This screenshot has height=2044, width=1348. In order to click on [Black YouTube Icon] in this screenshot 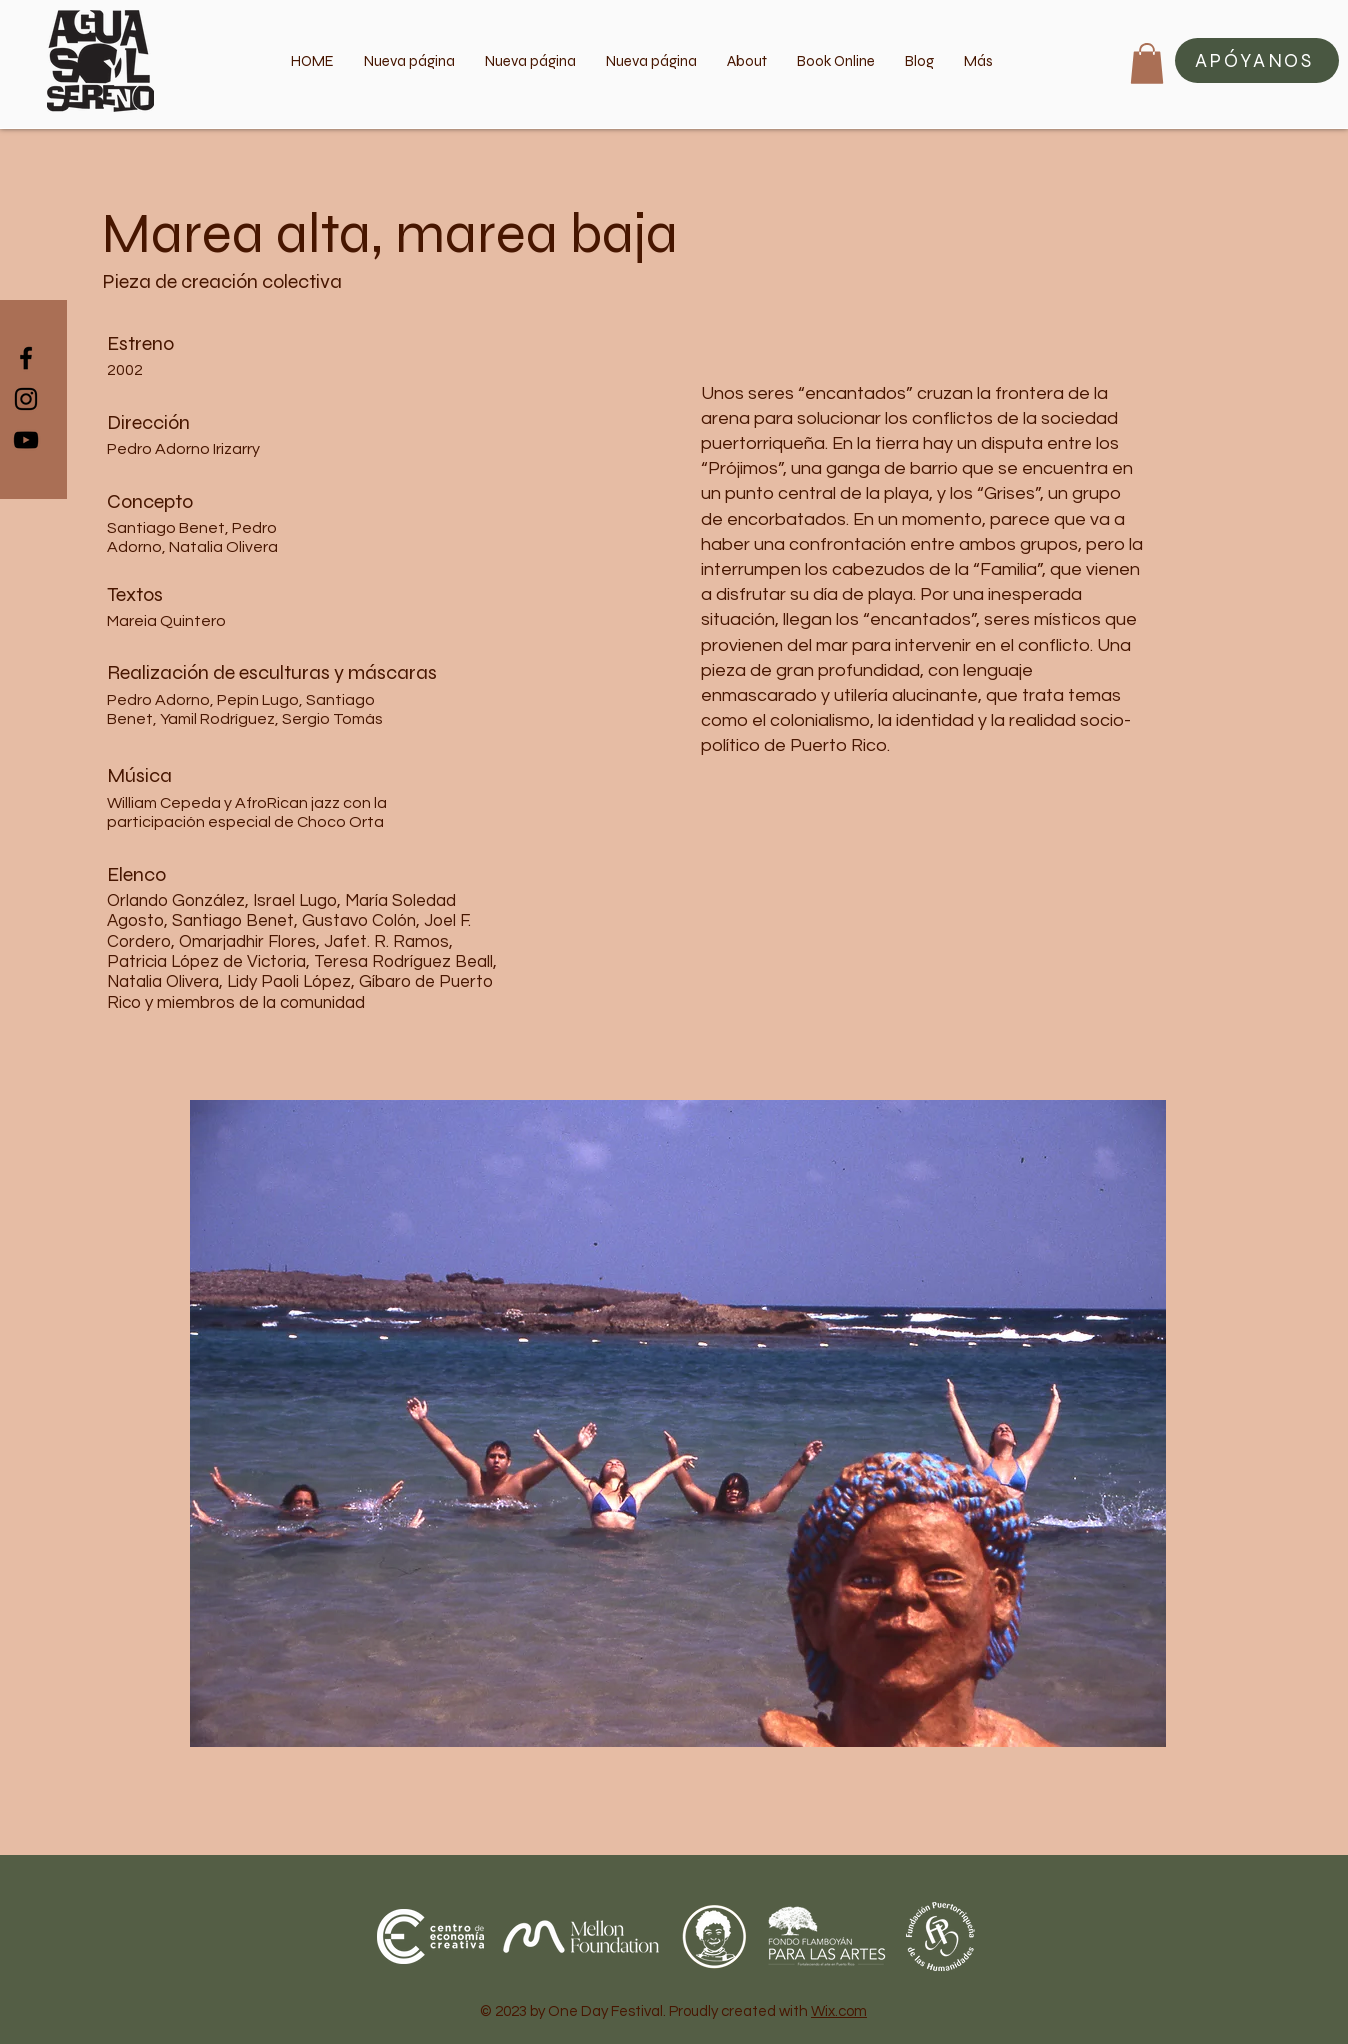, I will do `click(26, 440)`.